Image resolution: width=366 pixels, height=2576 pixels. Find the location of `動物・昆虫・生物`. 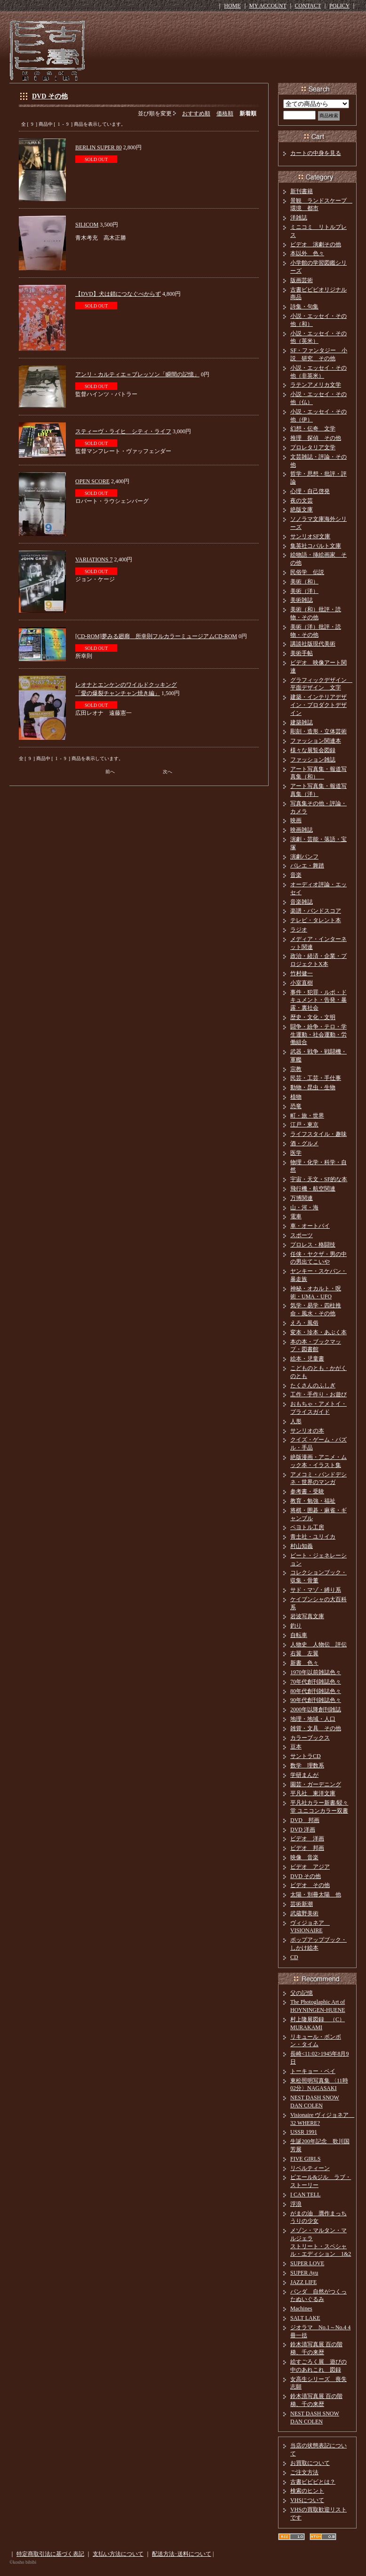

動物・昆虫・生物 is located at coordinates (312, 1087).